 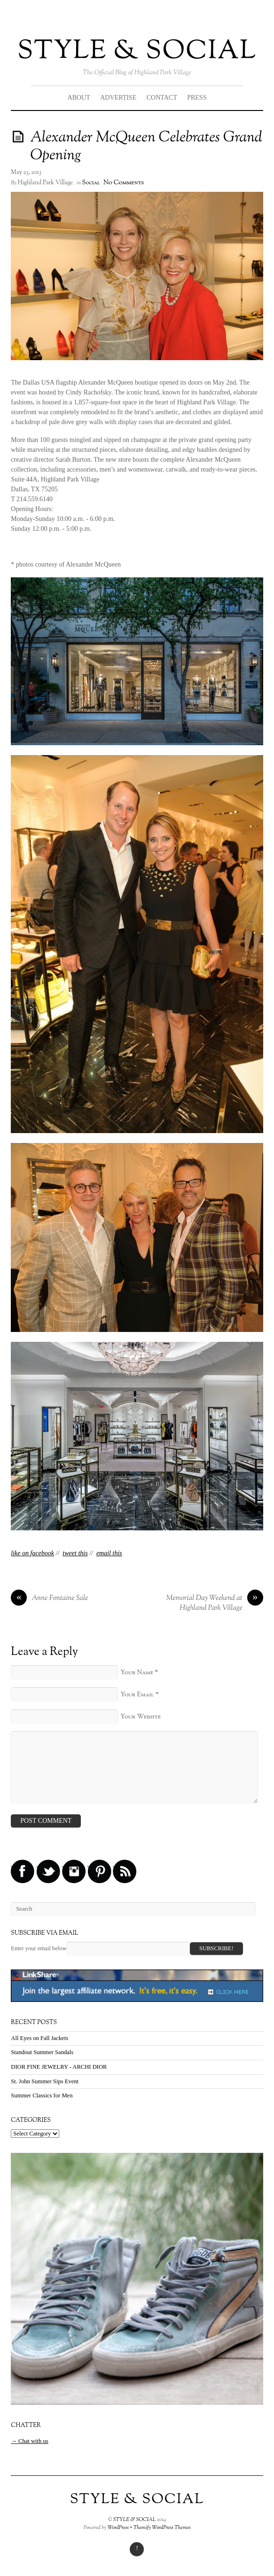 What do you see at coordinates (214, 1603) in the screenshot?
I see `Memorial Day Weekend at Highland Park Village` at bounding box center [214, 1603].